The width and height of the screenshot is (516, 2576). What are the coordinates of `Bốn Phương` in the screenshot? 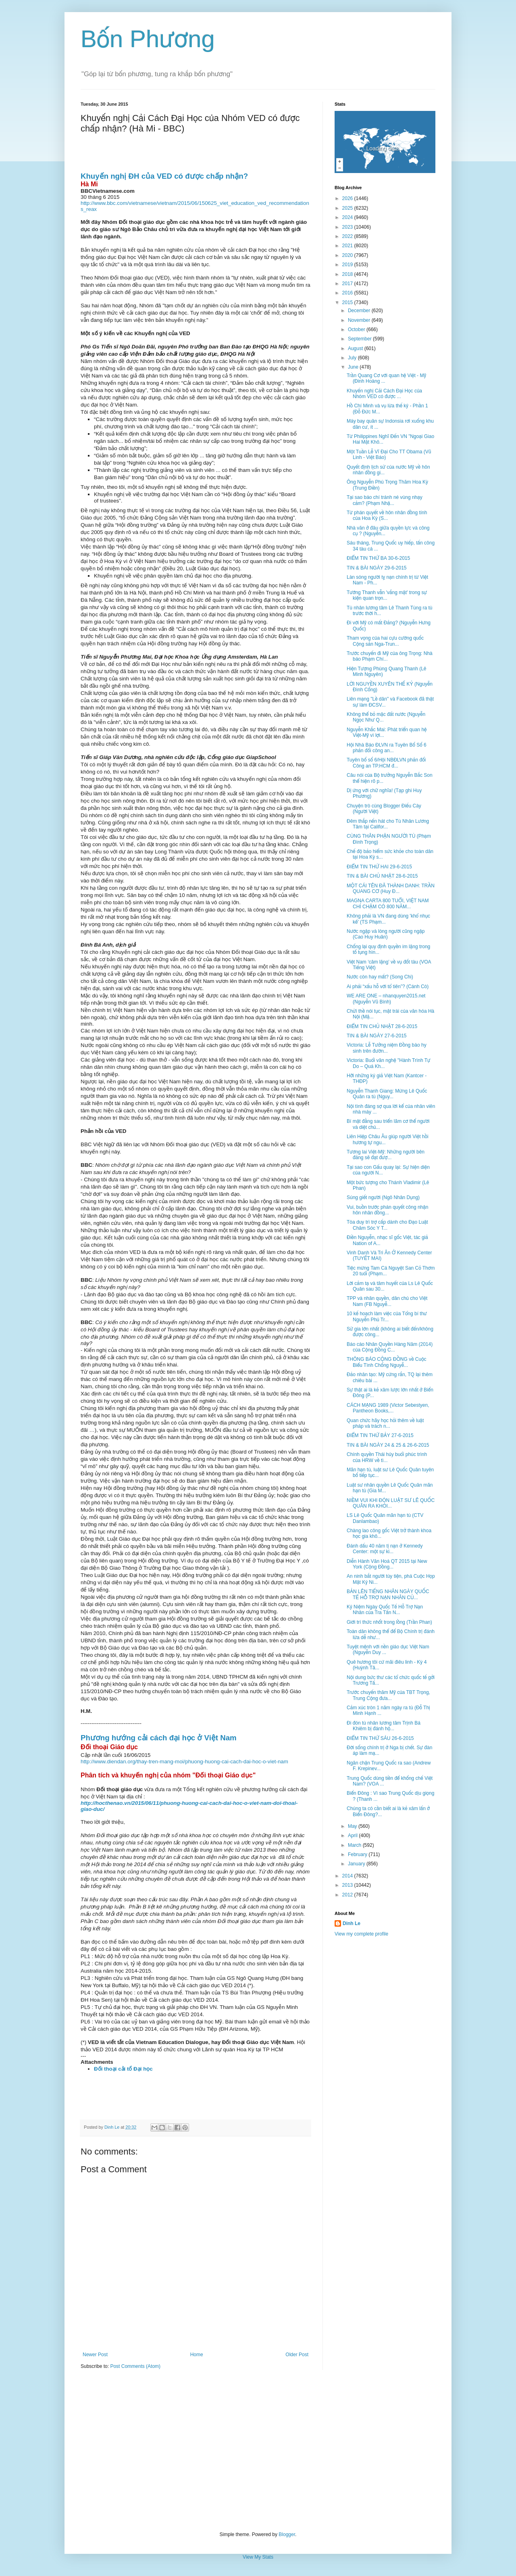 It's located at (148, 38).